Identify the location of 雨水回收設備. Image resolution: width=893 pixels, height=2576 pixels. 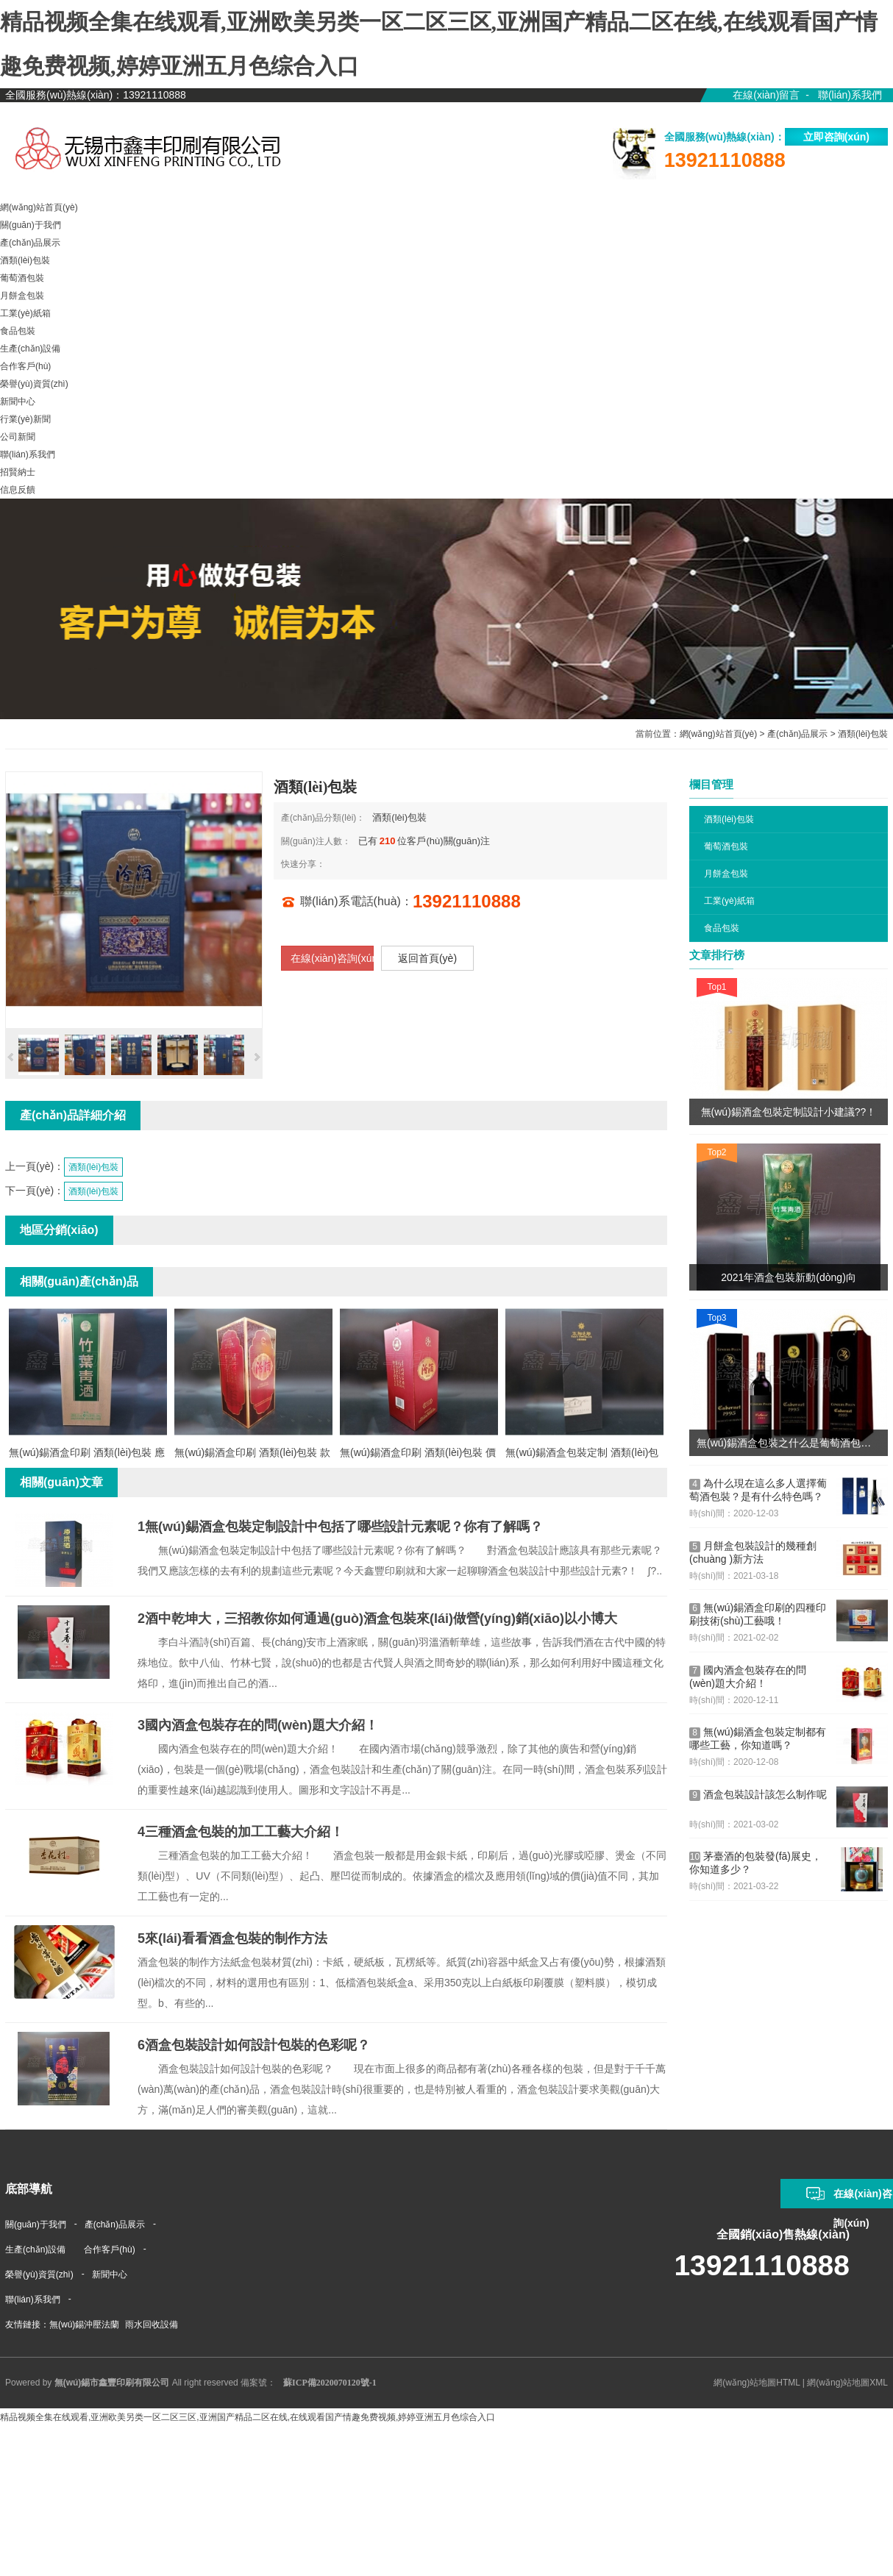
(151, 2324).